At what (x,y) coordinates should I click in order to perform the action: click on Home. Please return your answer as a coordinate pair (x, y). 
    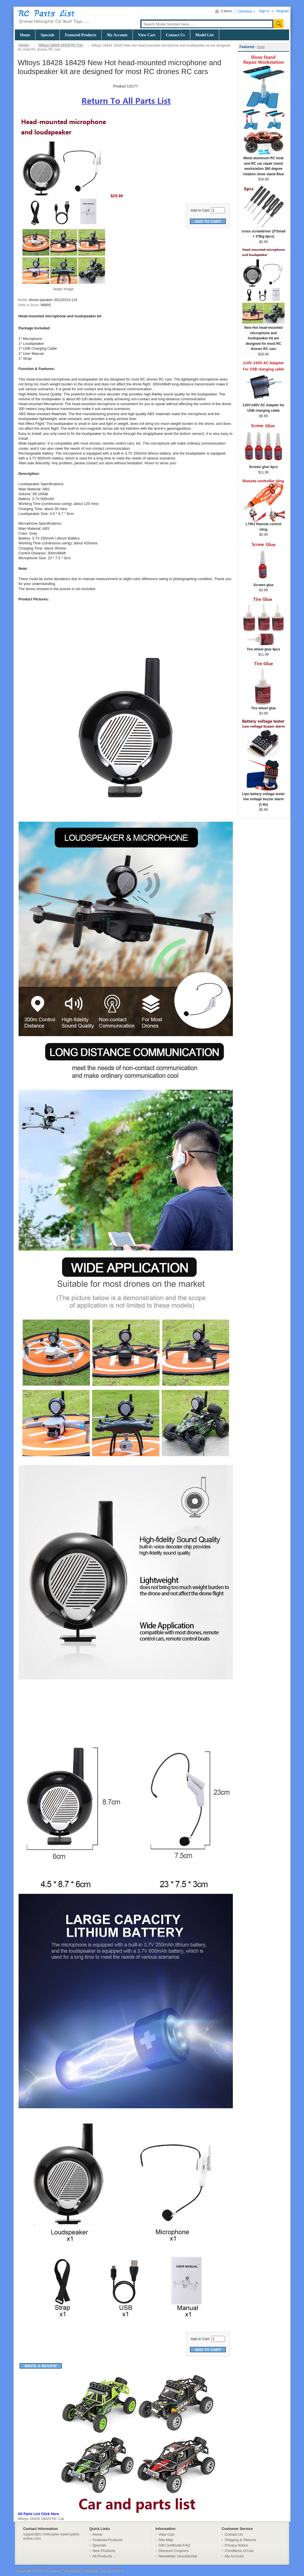
    Looking at the image, I should click on (25, 35).